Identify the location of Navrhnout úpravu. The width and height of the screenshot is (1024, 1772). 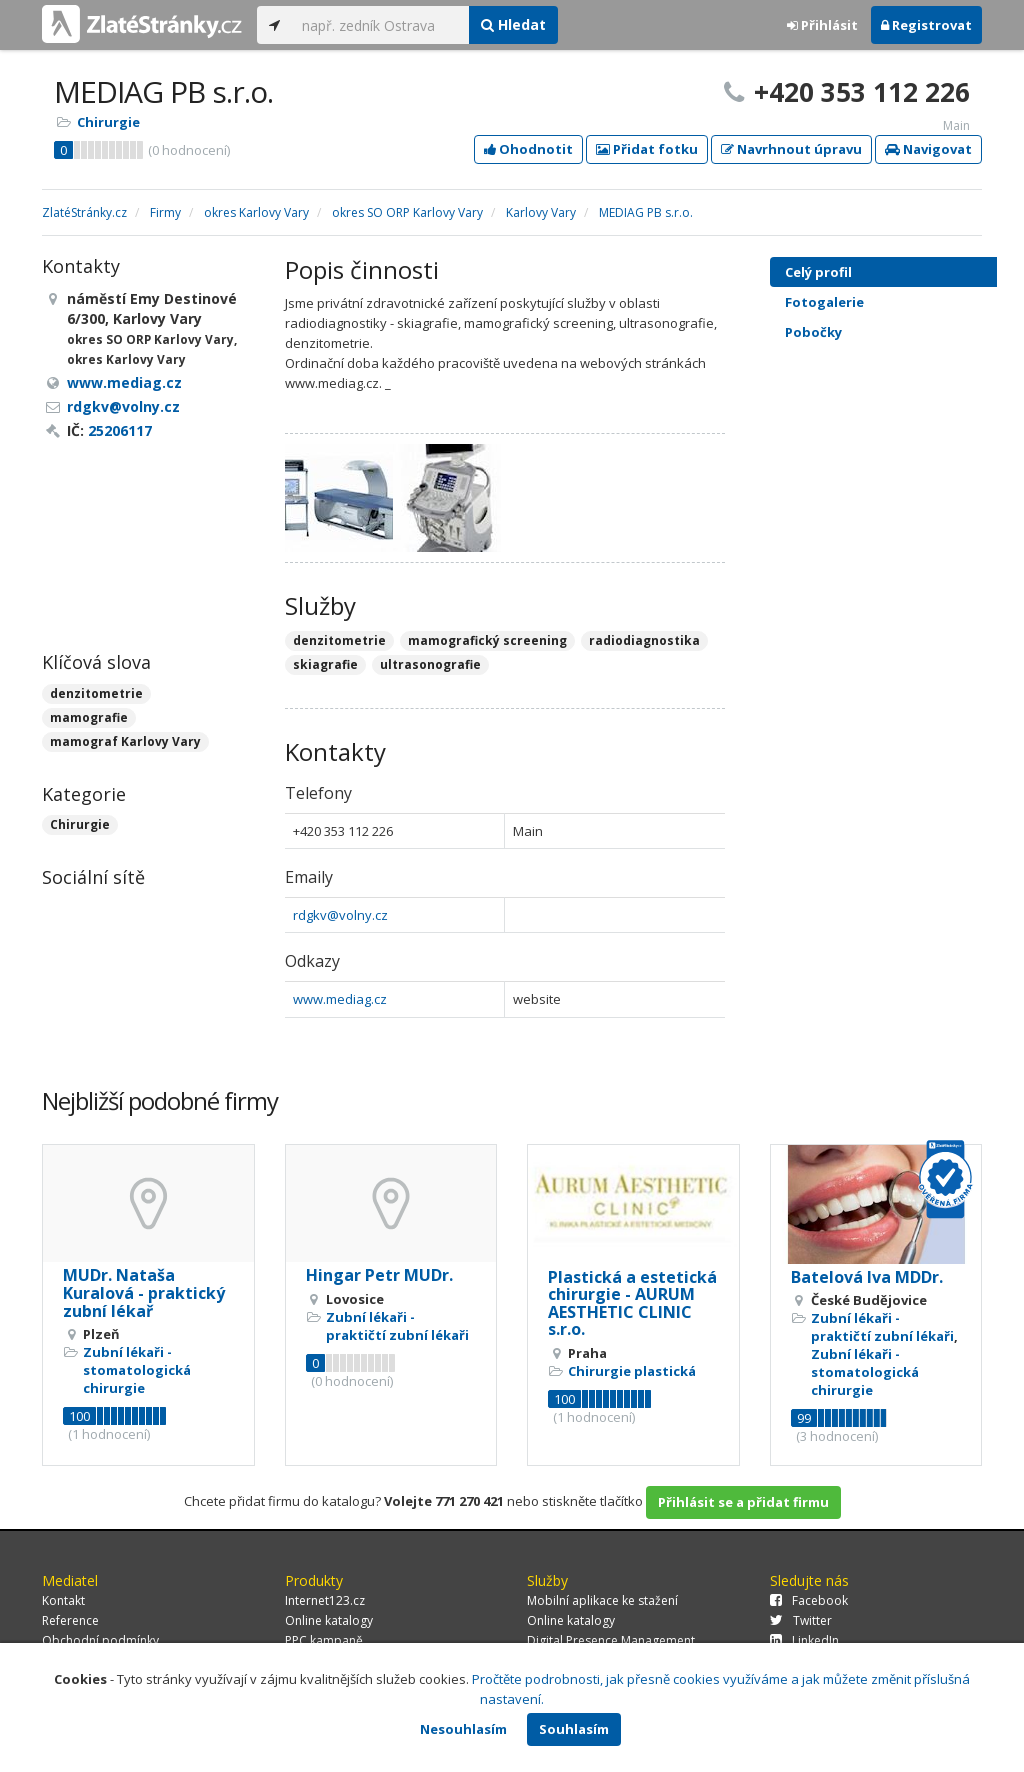
(791, 149).